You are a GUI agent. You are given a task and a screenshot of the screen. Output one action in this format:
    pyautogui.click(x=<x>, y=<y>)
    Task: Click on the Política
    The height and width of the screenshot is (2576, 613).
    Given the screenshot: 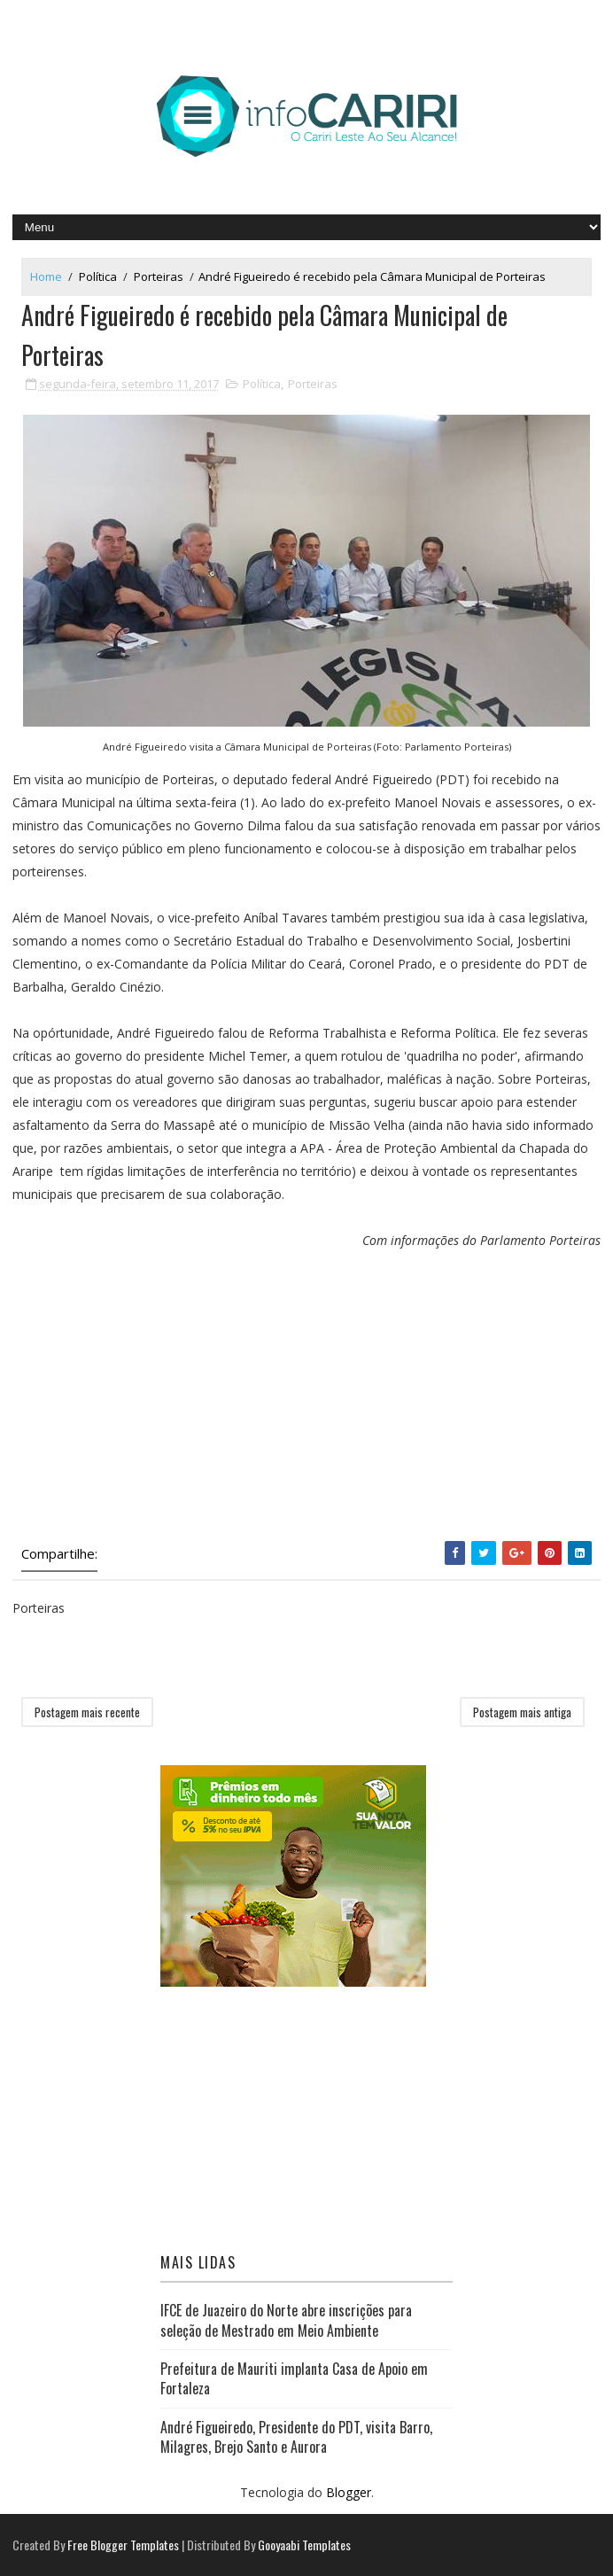 What is the action you would take?
    pyautogui.click(x=98, y=276)
    